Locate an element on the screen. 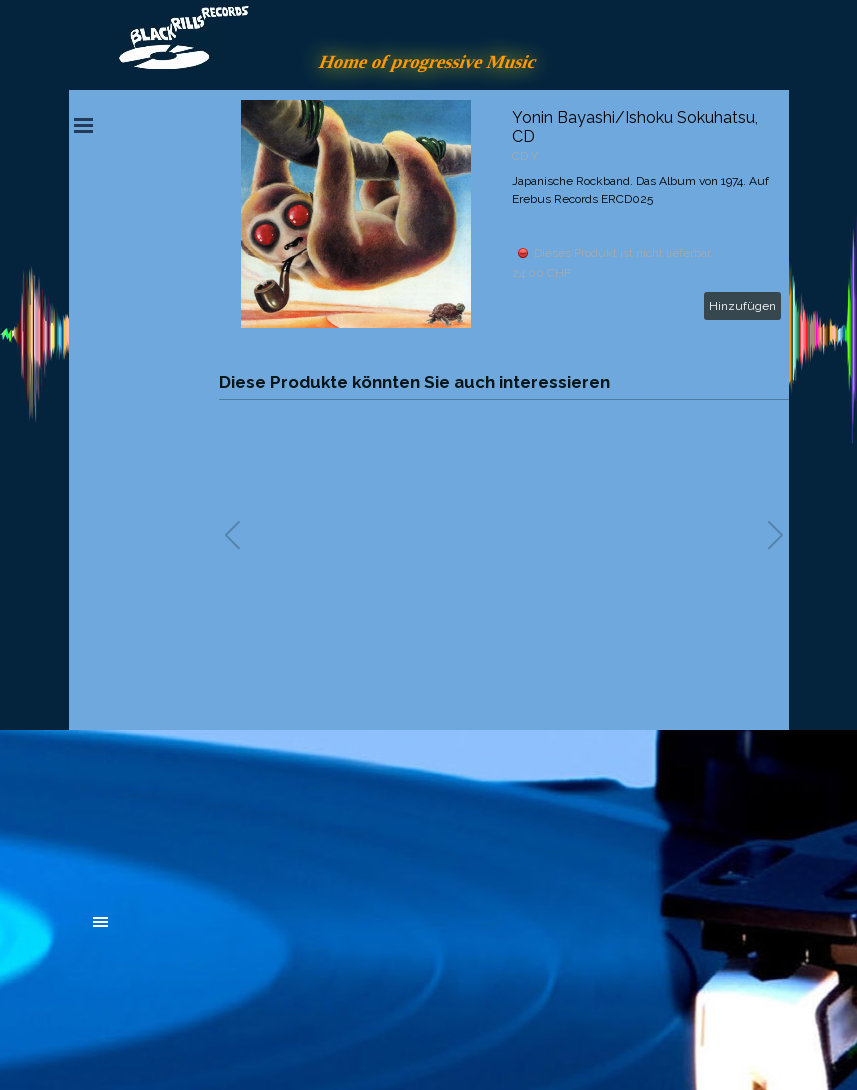  [tabpanel] is located at coordinates (244, 812).